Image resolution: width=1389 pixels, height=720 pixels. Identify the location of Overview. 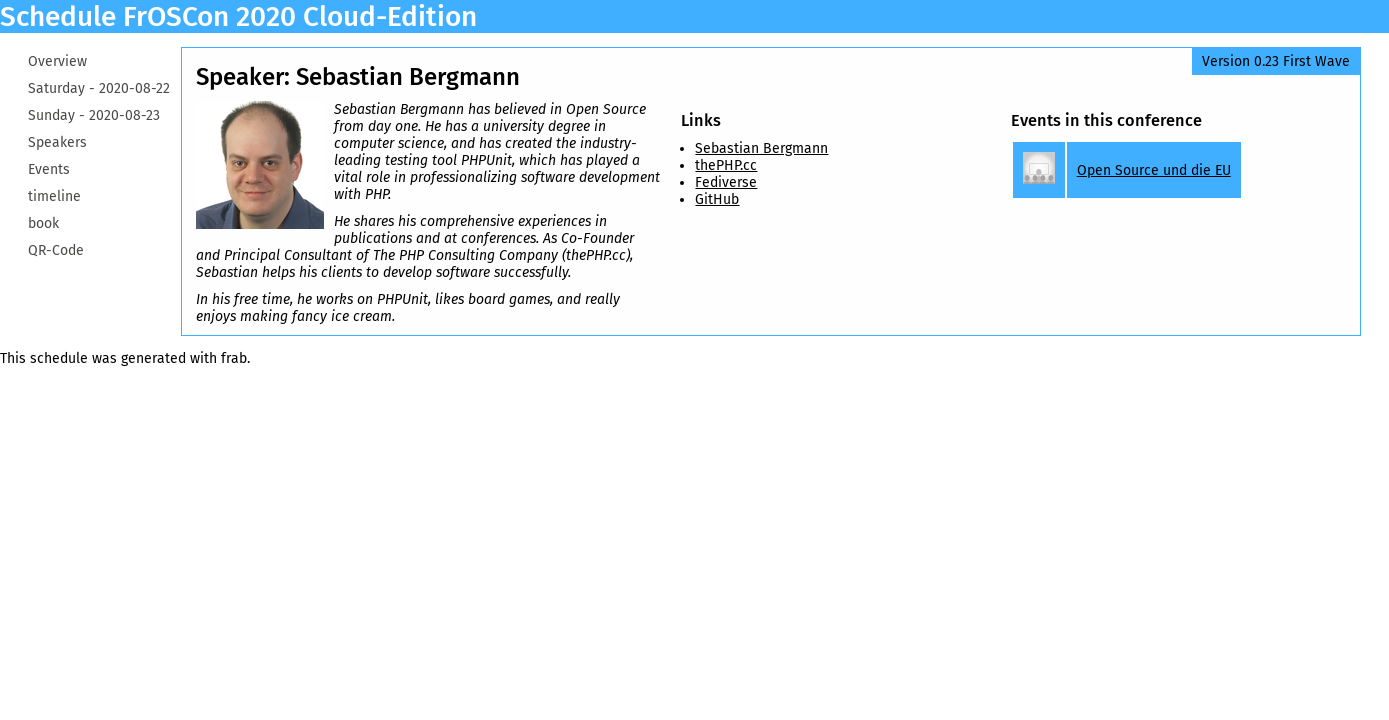
(57, 61).